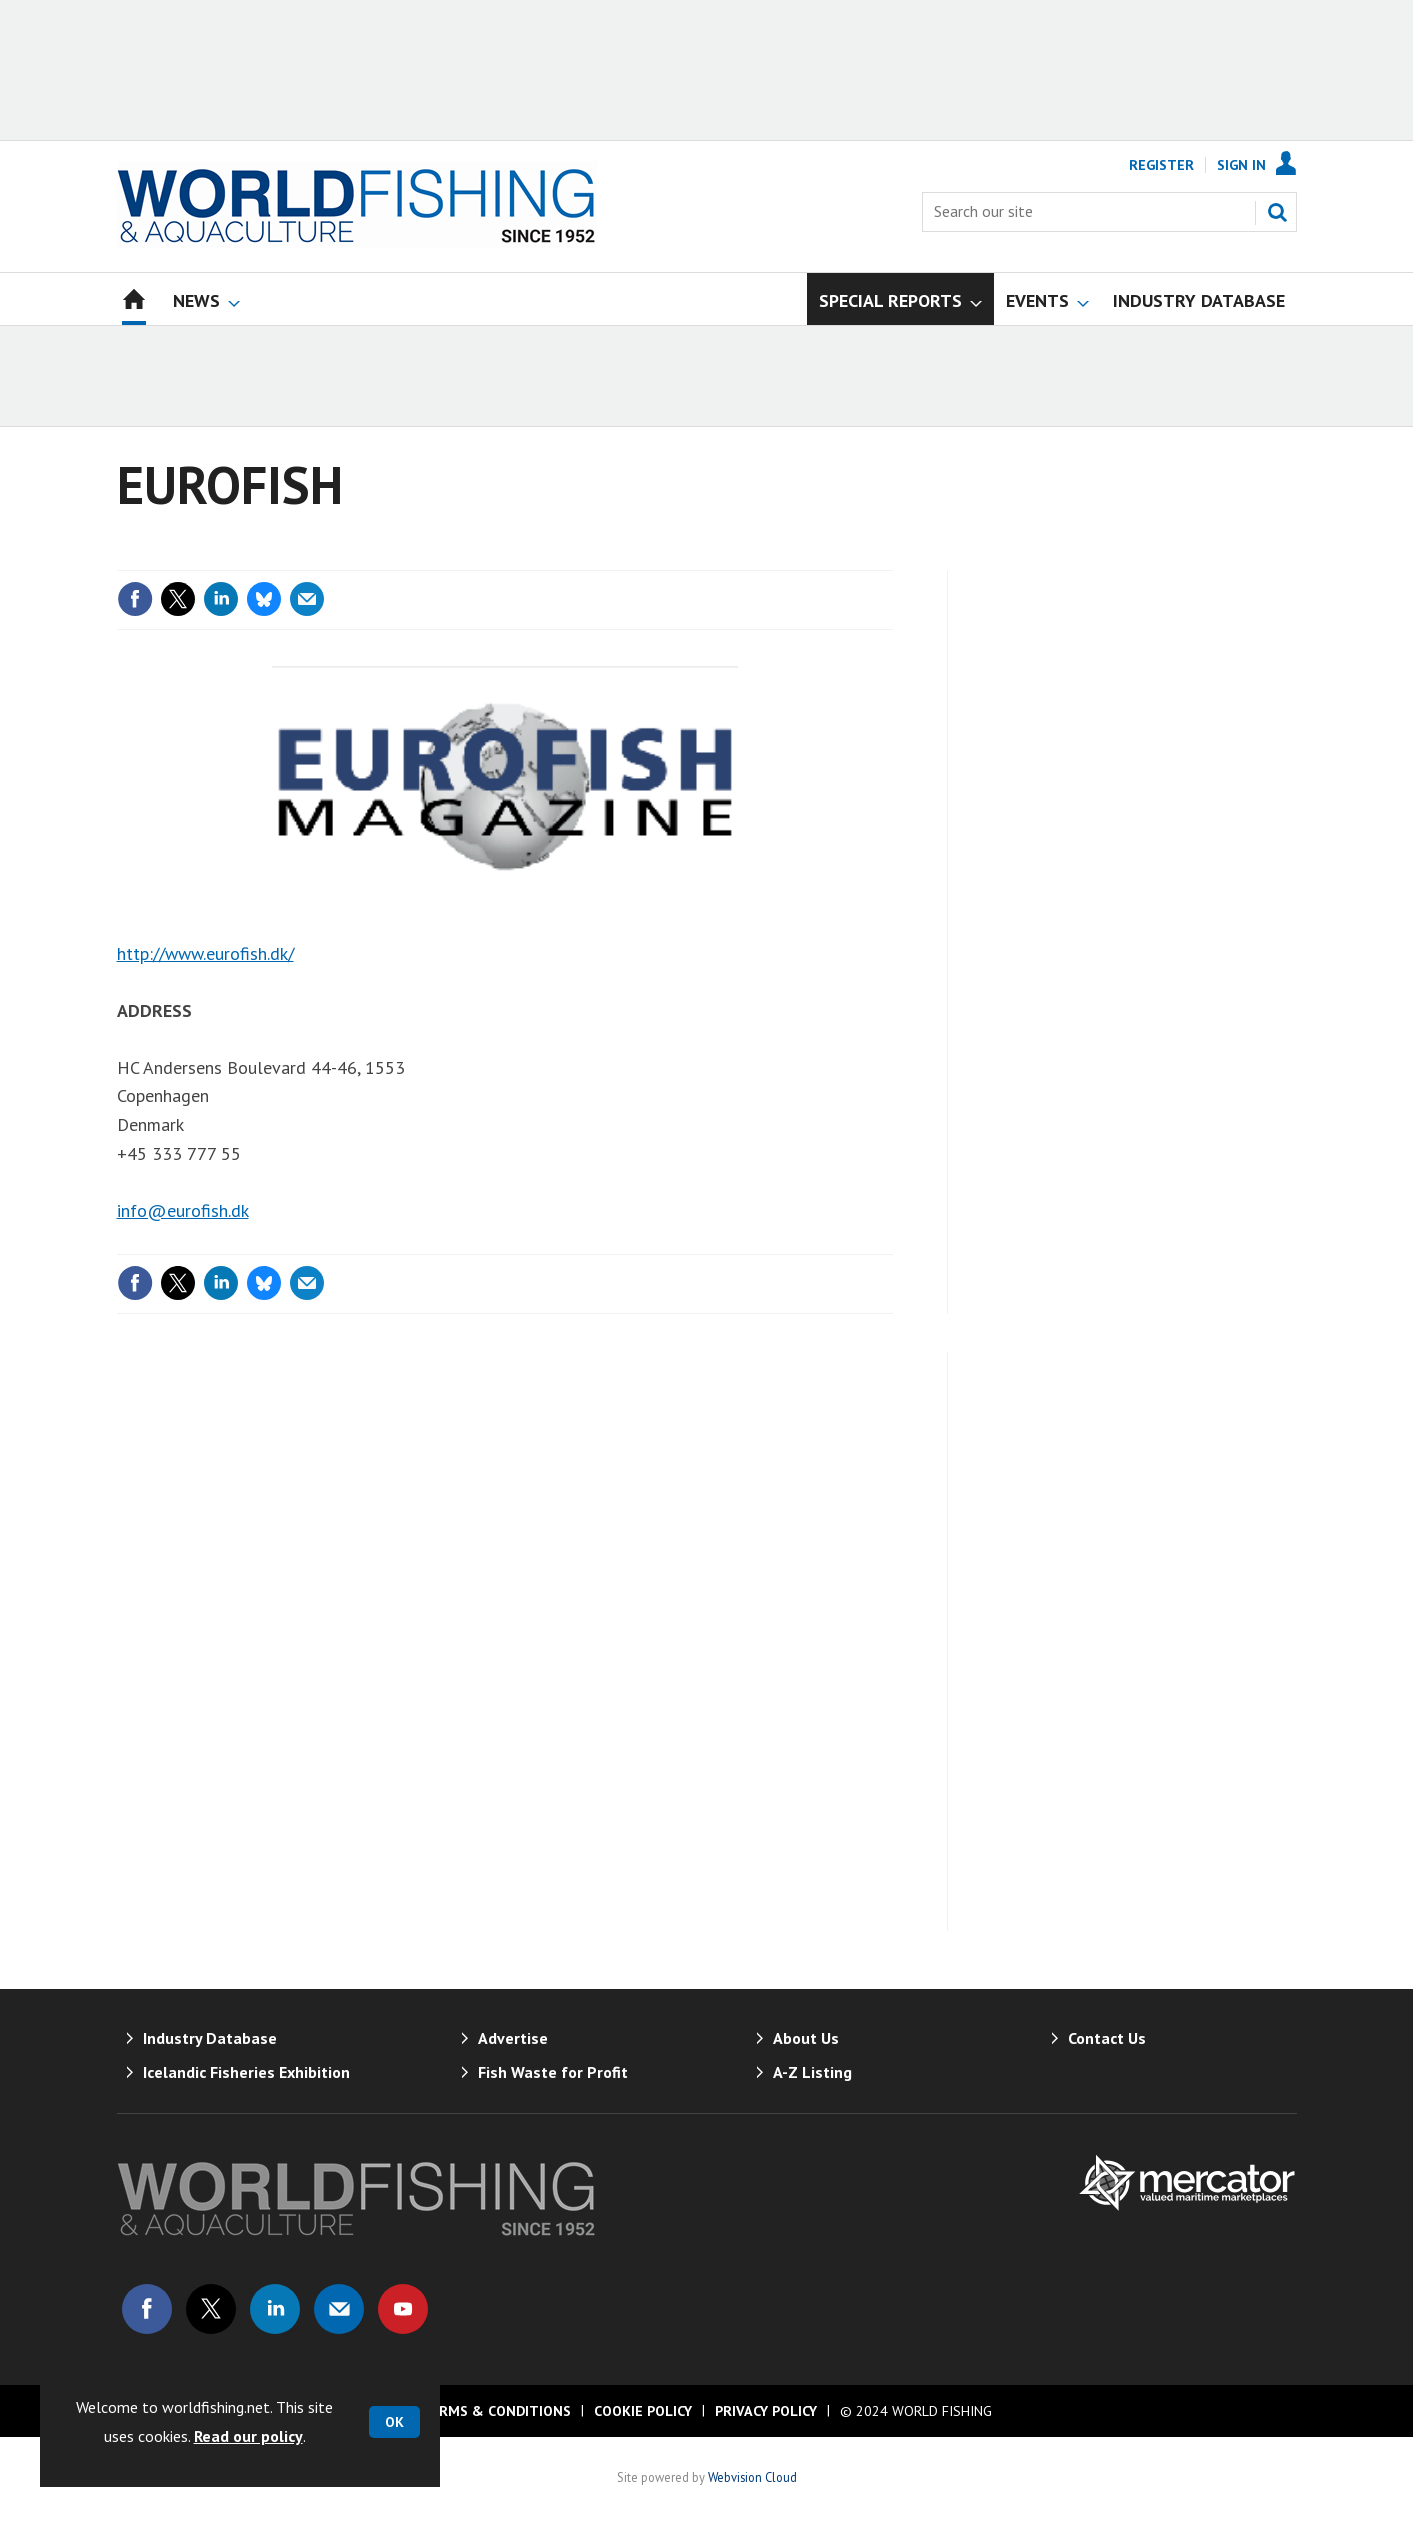 This screenshot has height=2527, width=1413. What do you see at coordinates (275, 2309) in the screenshot?
I see `Connect with us on Linked in` at bounding box center [275, 2309].